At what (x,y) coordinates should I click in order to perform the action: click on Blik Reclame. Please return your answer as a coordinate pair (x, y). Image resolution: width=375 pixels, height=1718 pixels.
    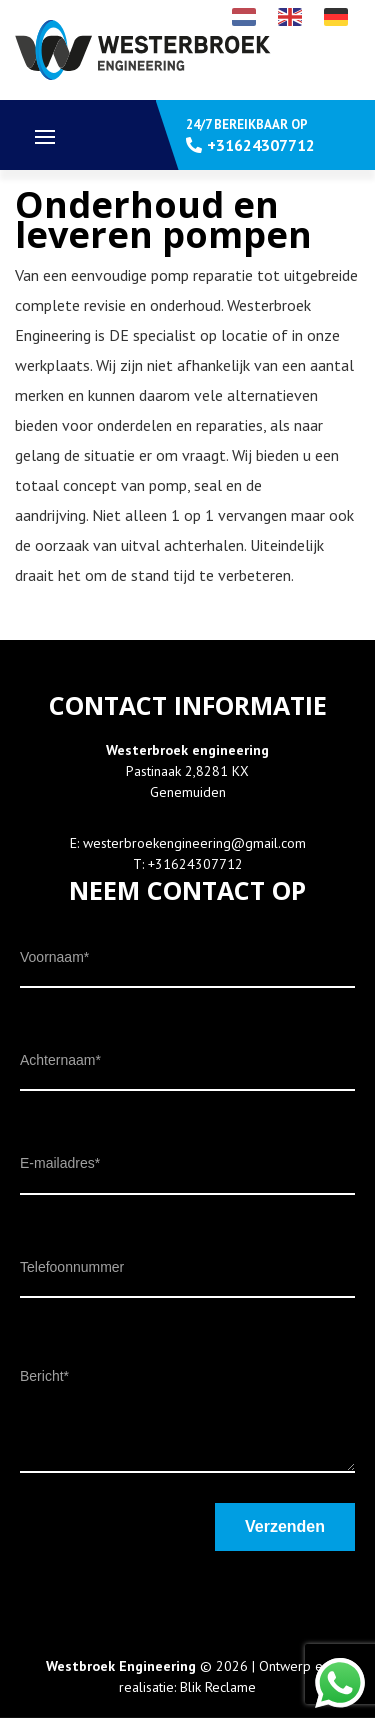
    Looking at the image, I should click on (218, 1687).